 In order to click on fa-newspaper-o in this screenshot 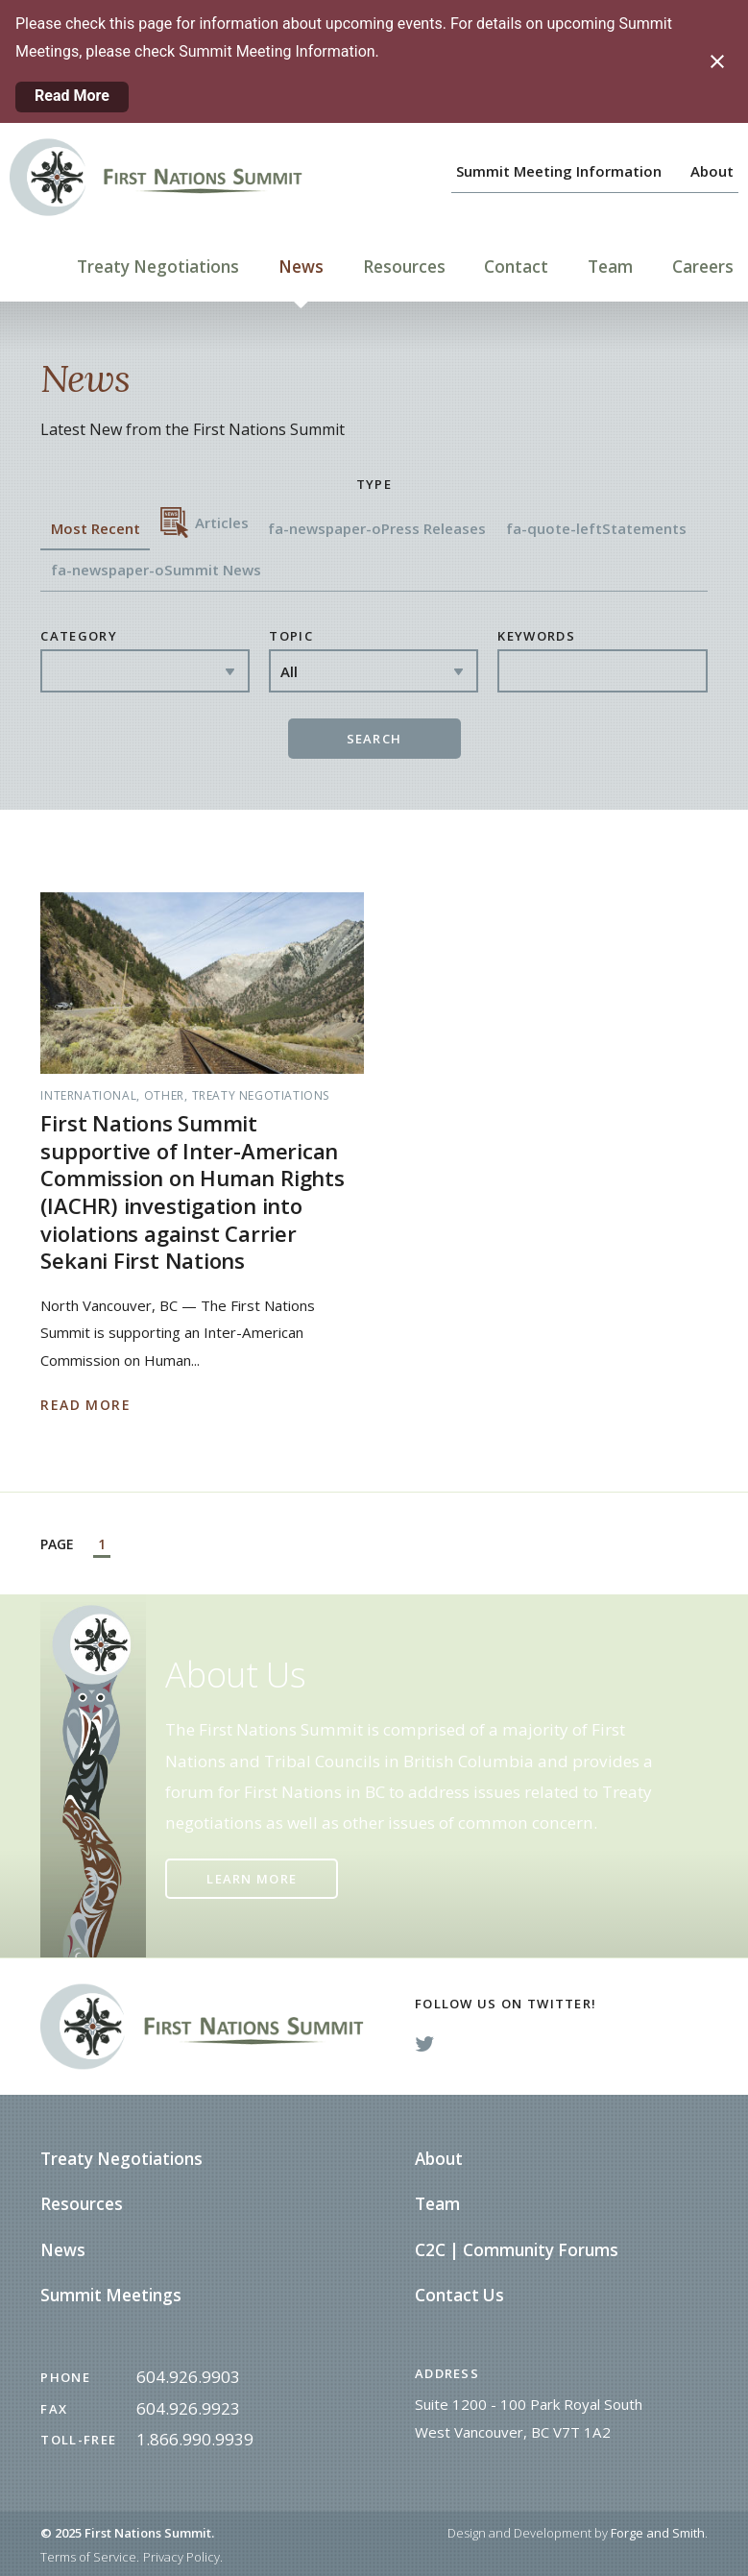, I will do `click(377, 528)`.